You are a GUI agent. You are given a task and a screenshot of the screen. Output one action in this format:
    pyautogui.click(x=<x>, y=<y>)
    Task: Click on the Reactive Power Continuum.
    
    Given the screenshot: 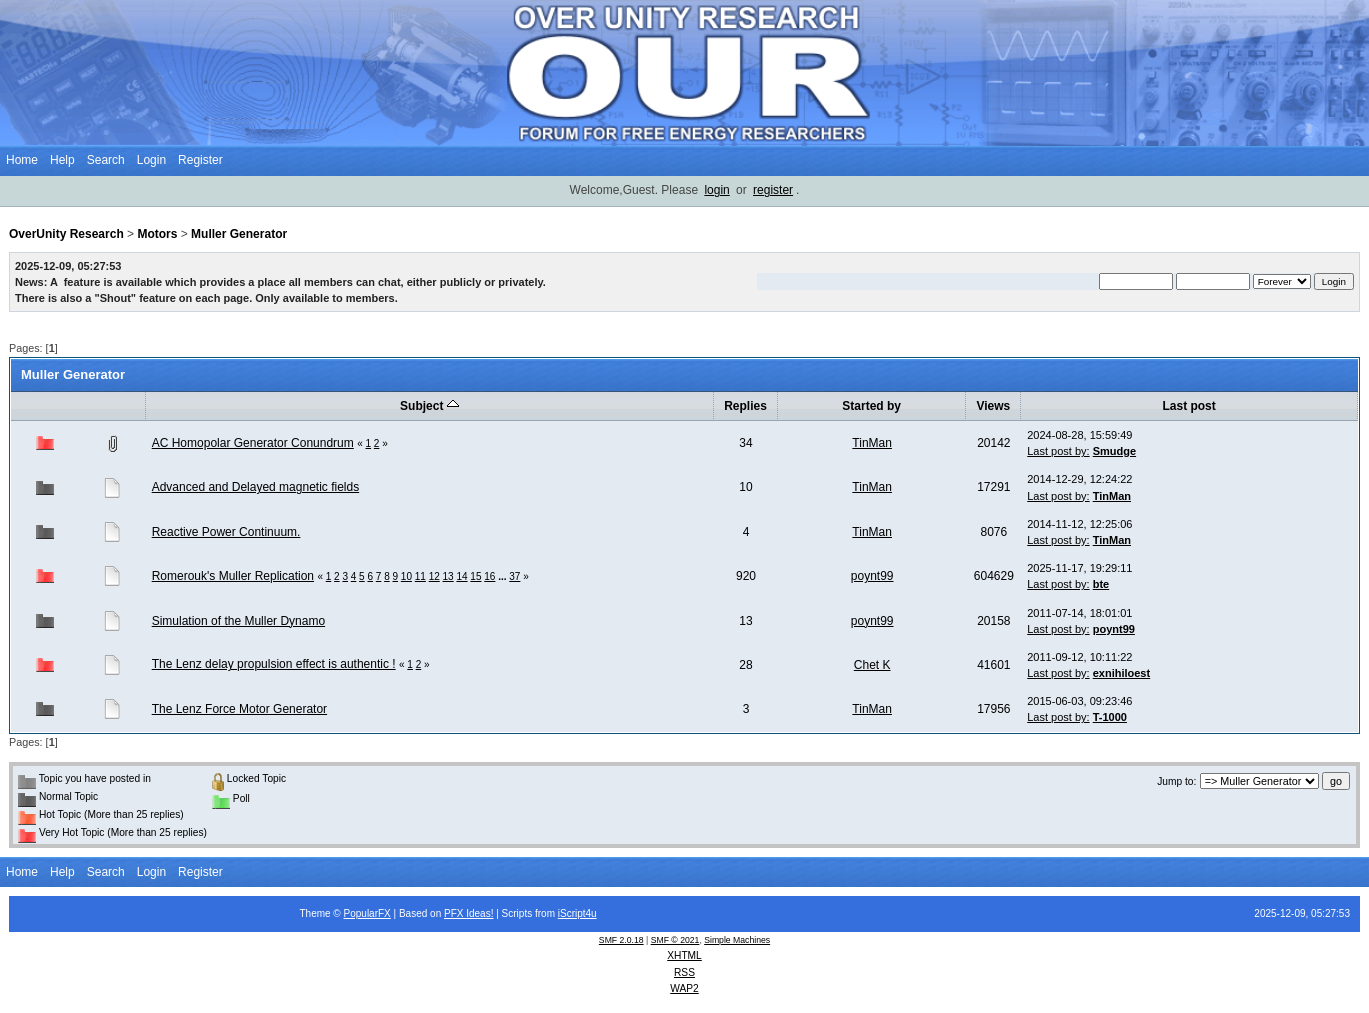 What is the action you would take?
    pyautogui.click(x=226, y=532)
    